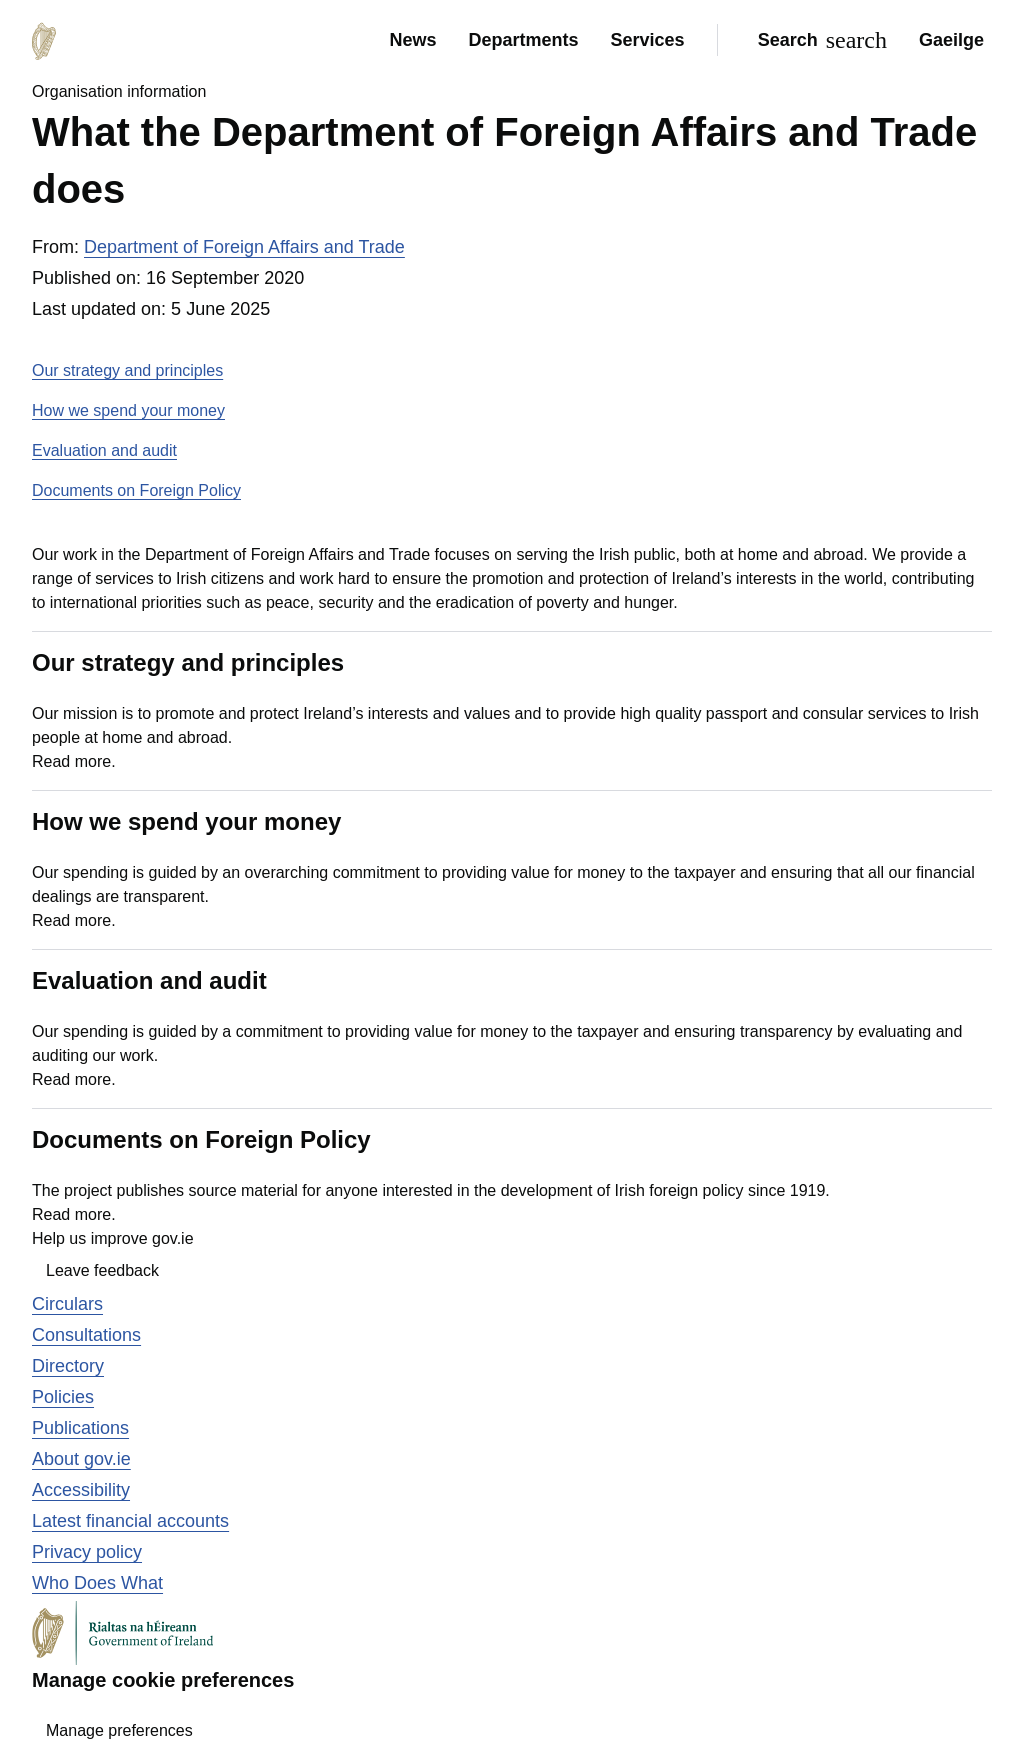  Describe the element at coordinates (104, 450) in the screenshot. I see `Evaluation and audit` at that location.